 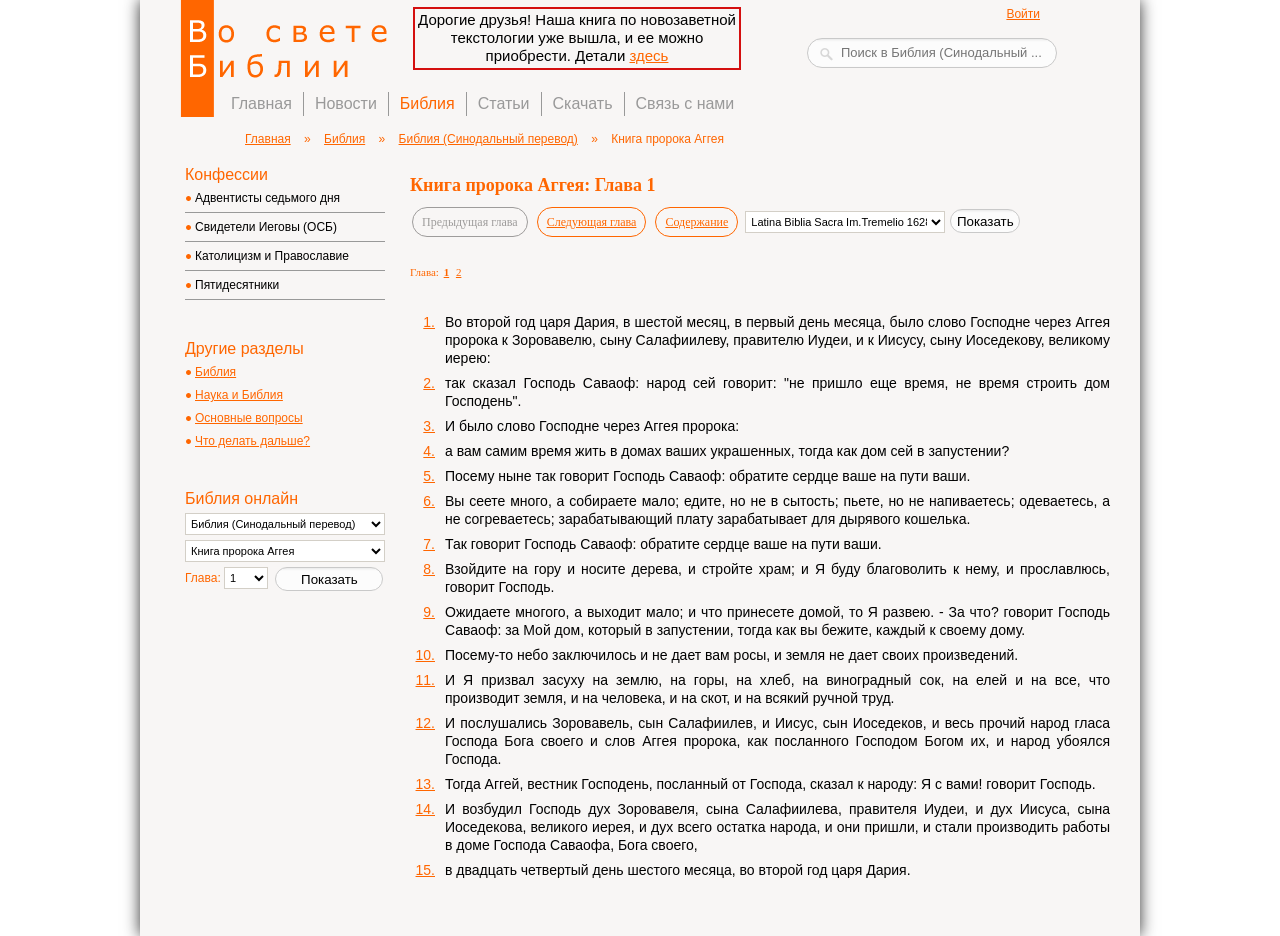 I want to click on Войти, so click(x=1023, y=14).